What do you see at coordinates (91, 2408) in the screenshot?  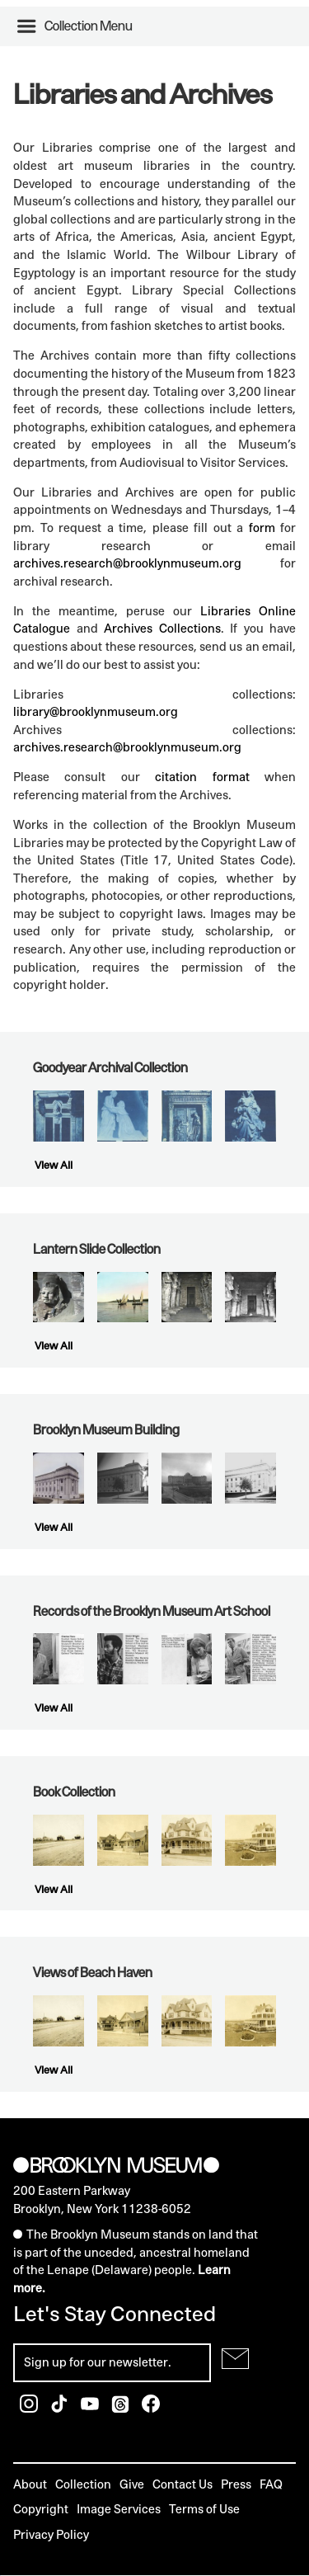 I see `[Brooklyn Museum Youtube]` at bounding box center [91, 2408].